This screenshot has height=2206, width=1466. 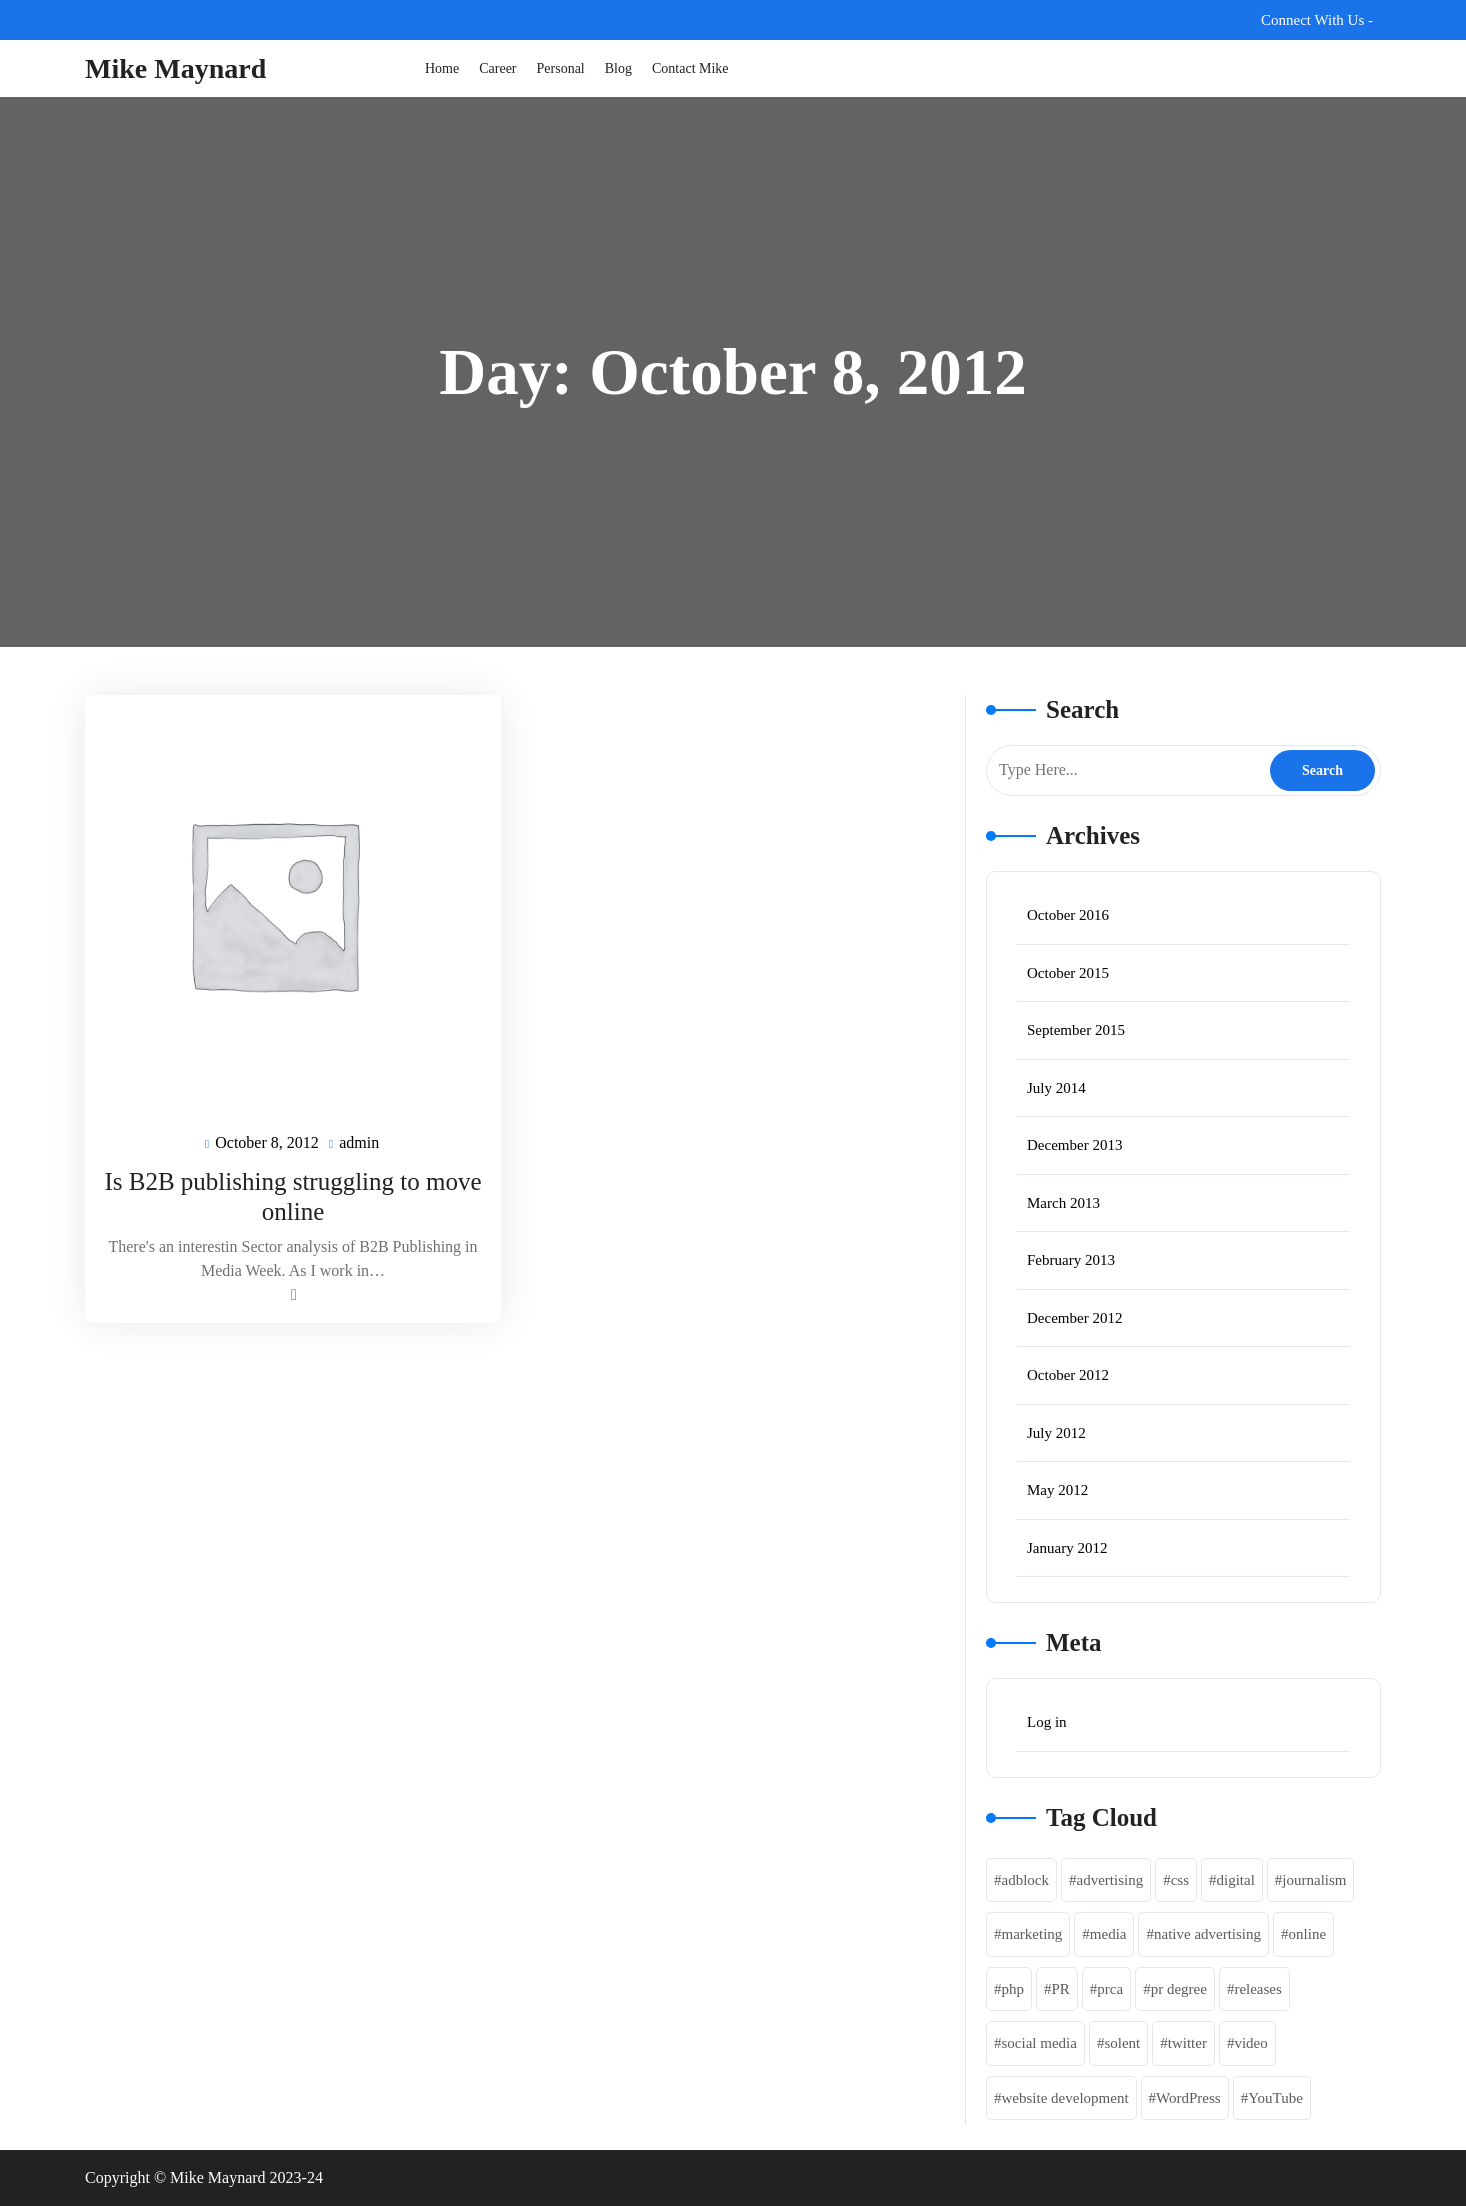 What do you see at coordinates (1068, 1375) in the screenshot?
I see `October 2012` at bounding box center [1068, 1375].